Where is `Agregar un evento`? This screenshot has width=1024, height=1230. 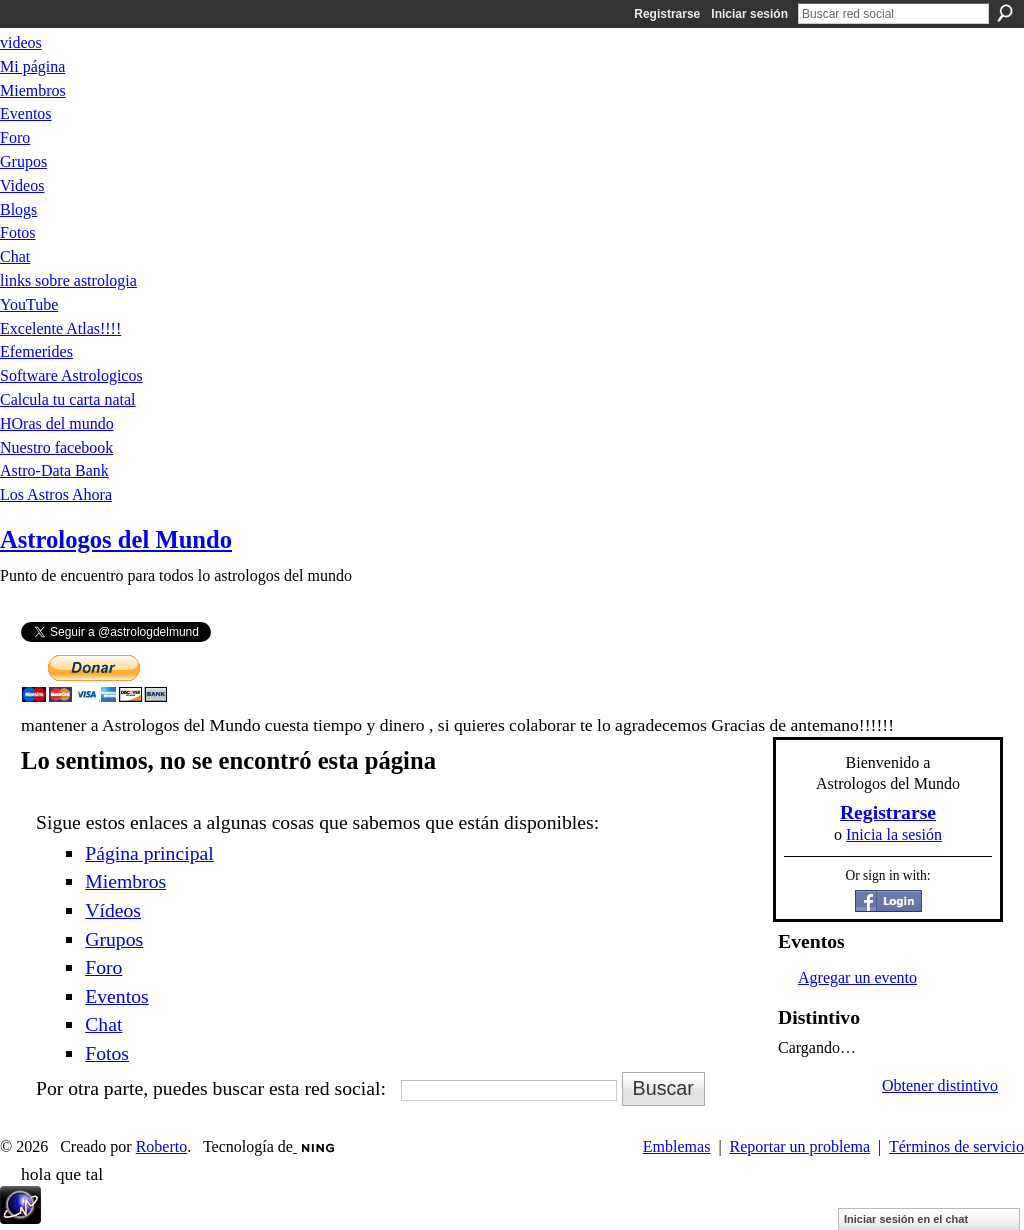 Agregar un evento is located at coordinates (857, 977).